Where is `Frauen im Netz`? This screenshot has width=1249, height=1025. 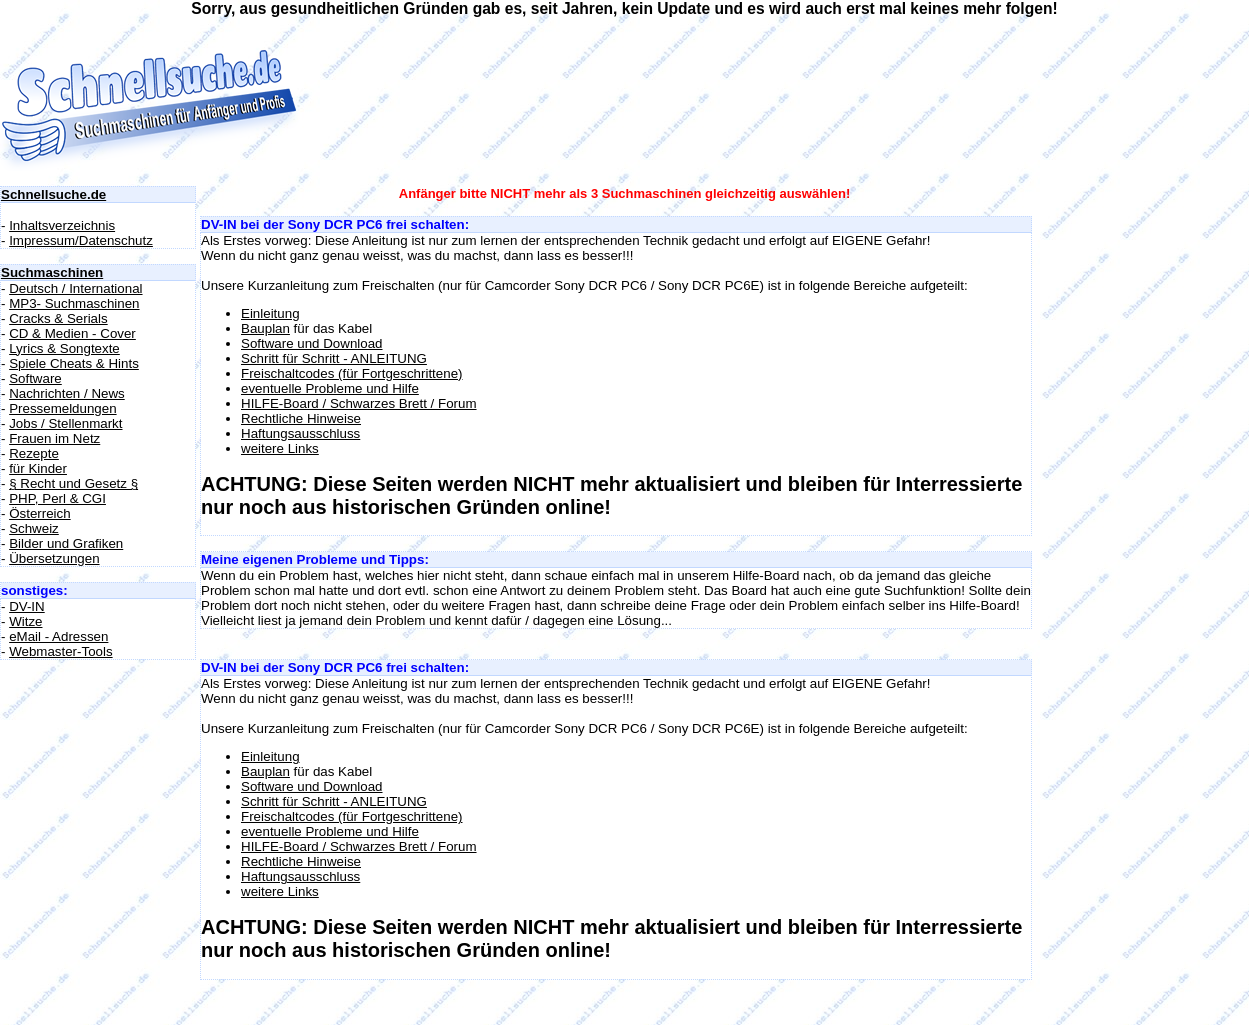
Frauen im Netz is located at coordinates (54, 438).